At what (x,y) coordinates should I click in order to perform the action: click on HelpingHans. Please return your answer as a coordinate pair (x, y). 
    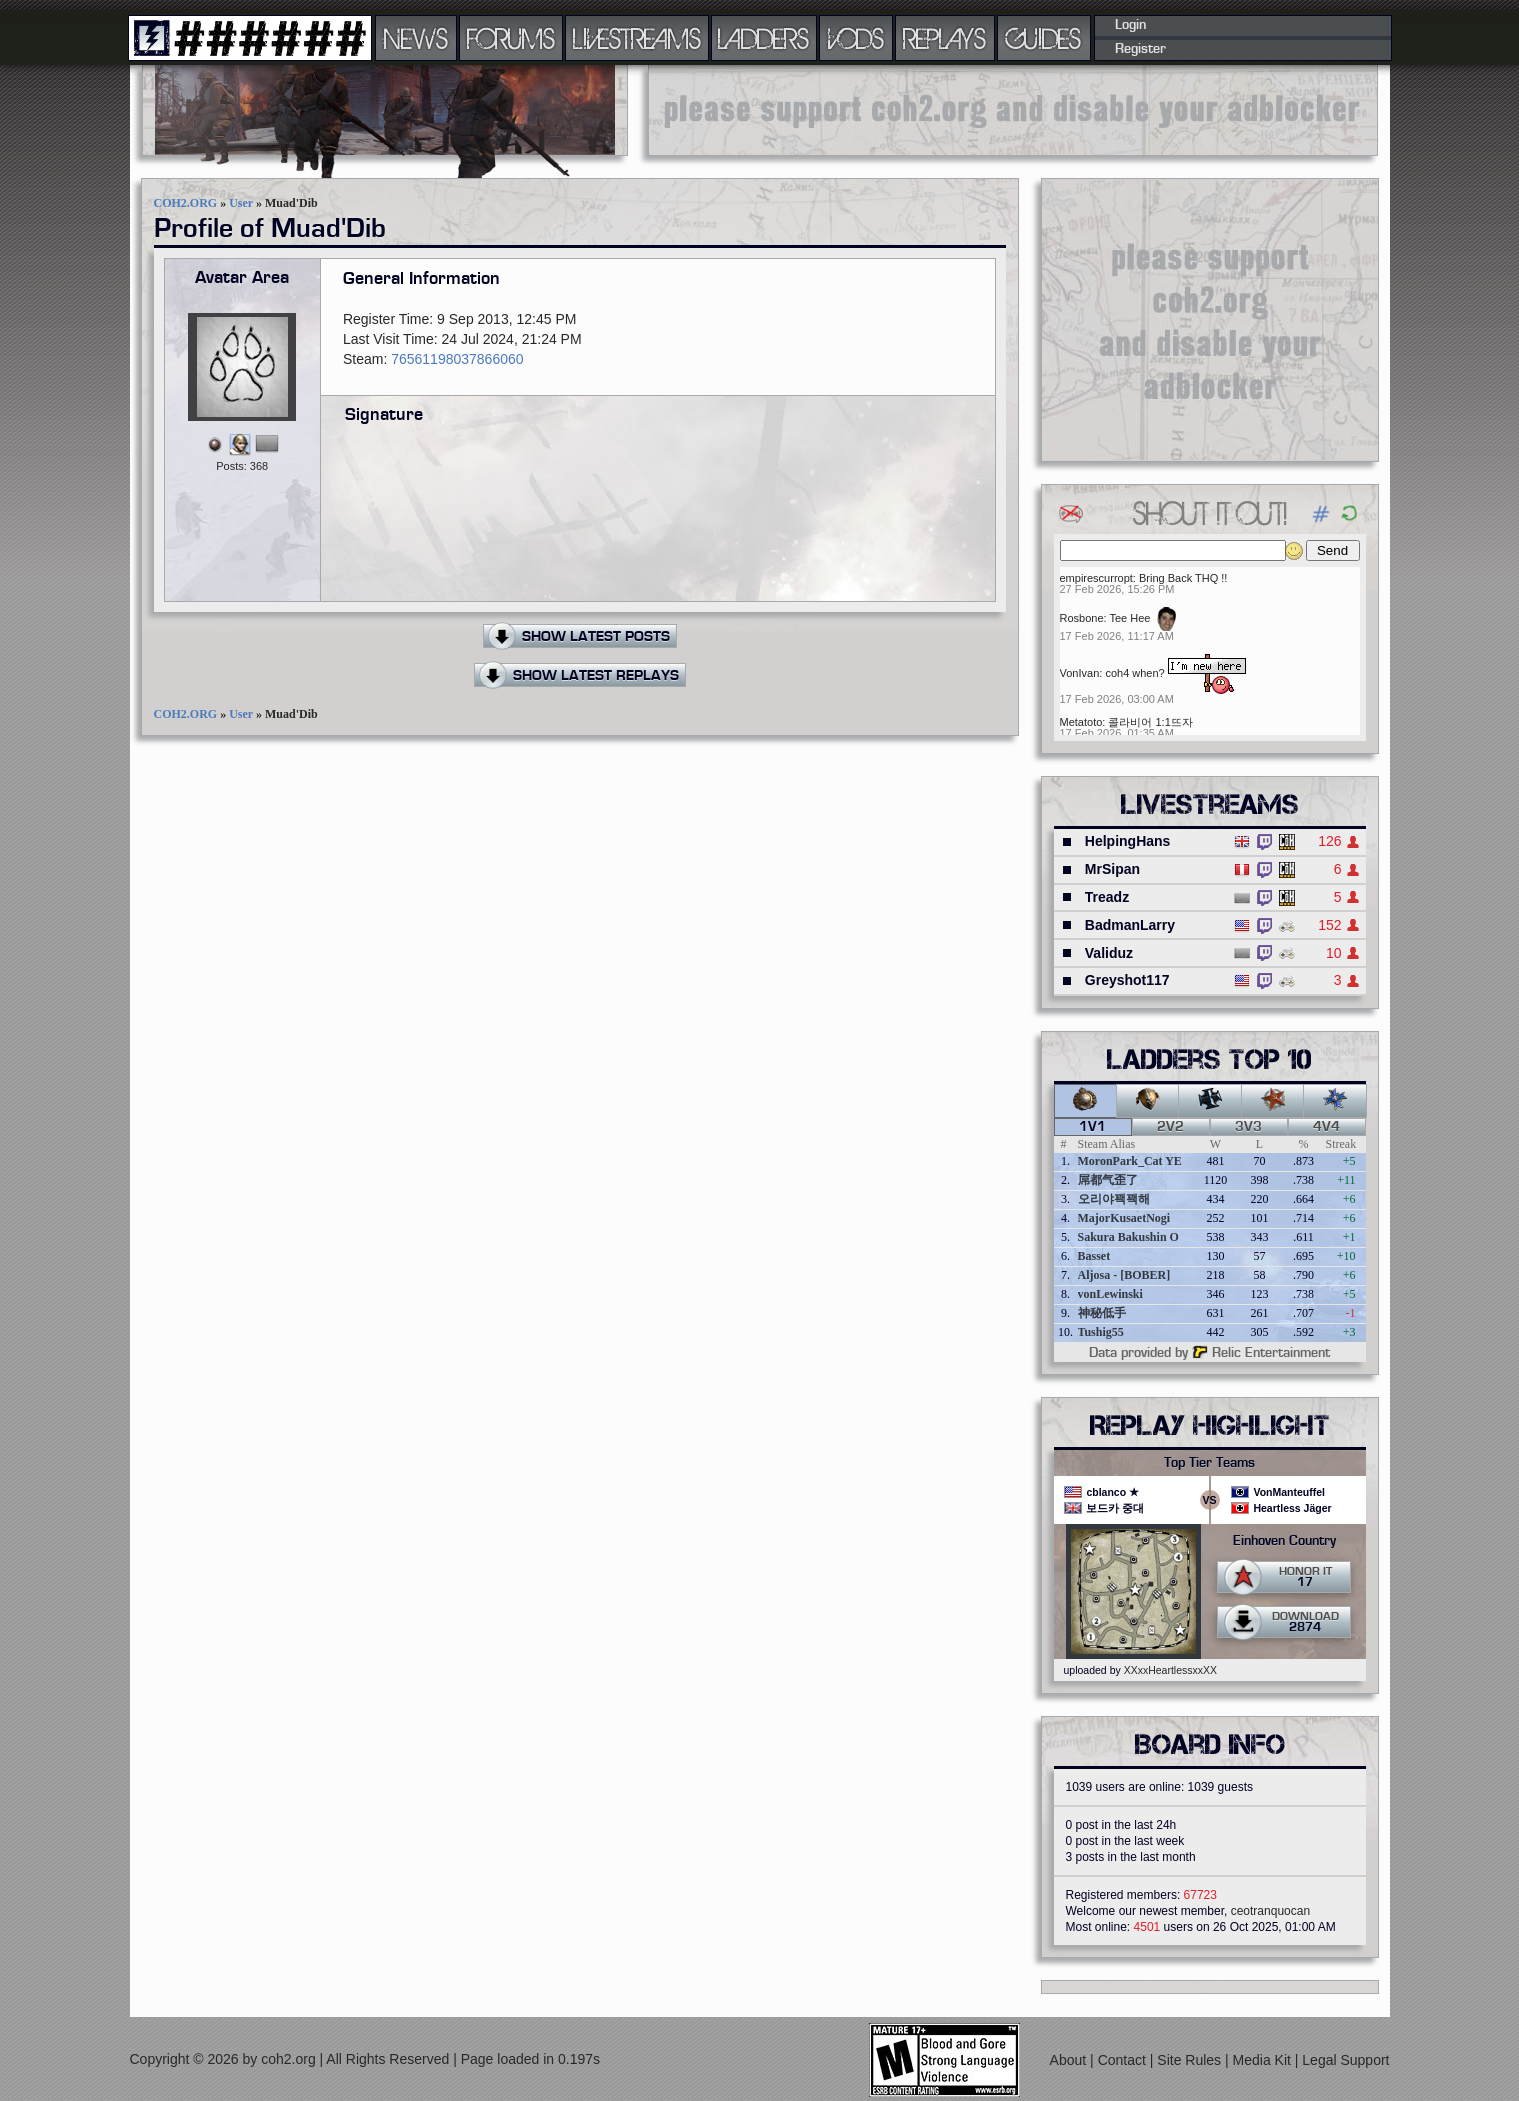
    Looking at the image, I should click on (1128, 841).